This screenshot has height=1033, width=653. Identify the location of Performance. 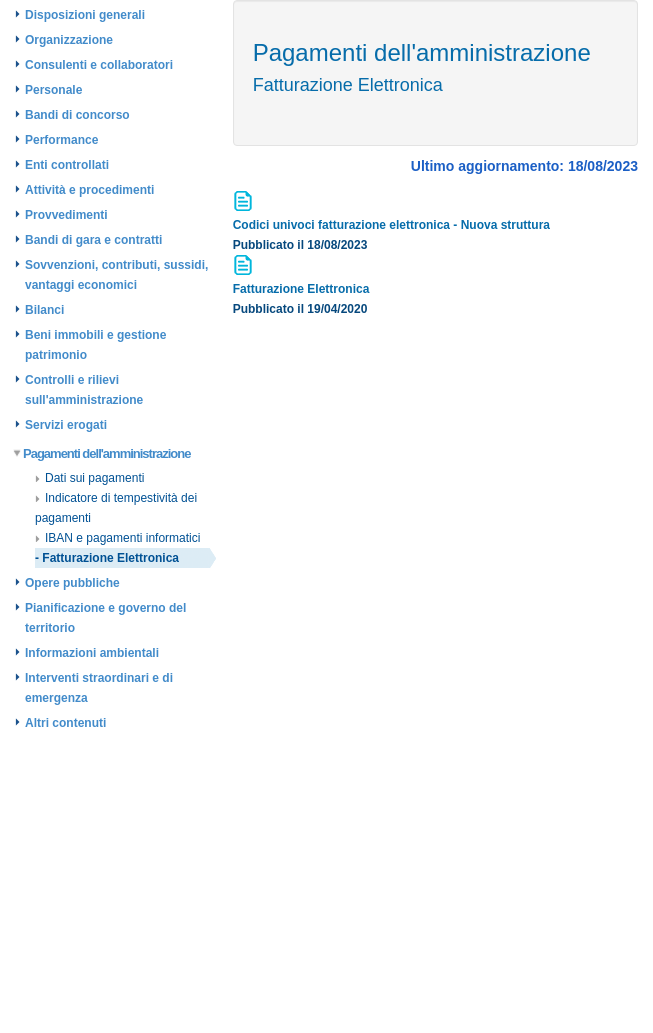
(61, 140).